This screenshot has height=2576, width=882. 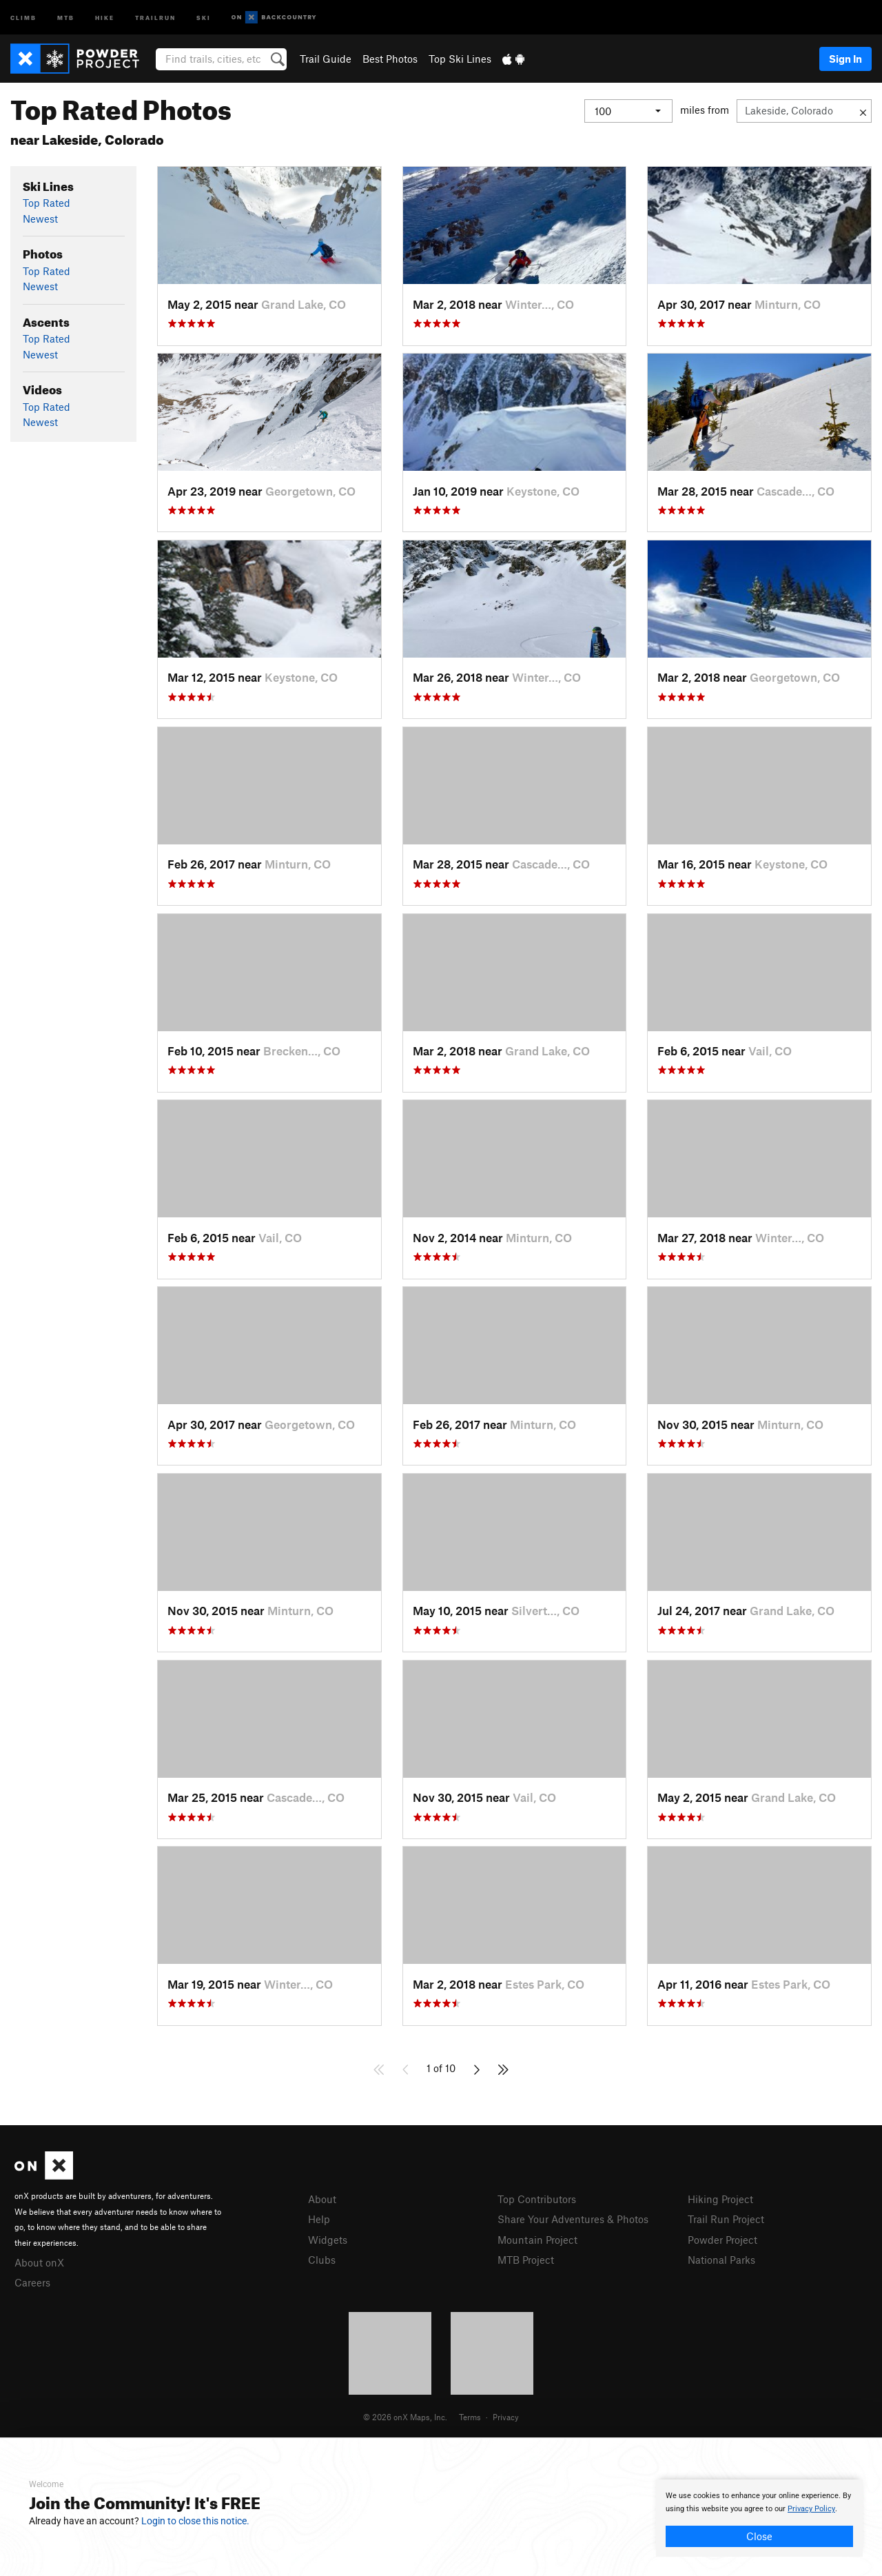 I want to click on Share Your Adventures & Photos, so click(x=573, y=2219).